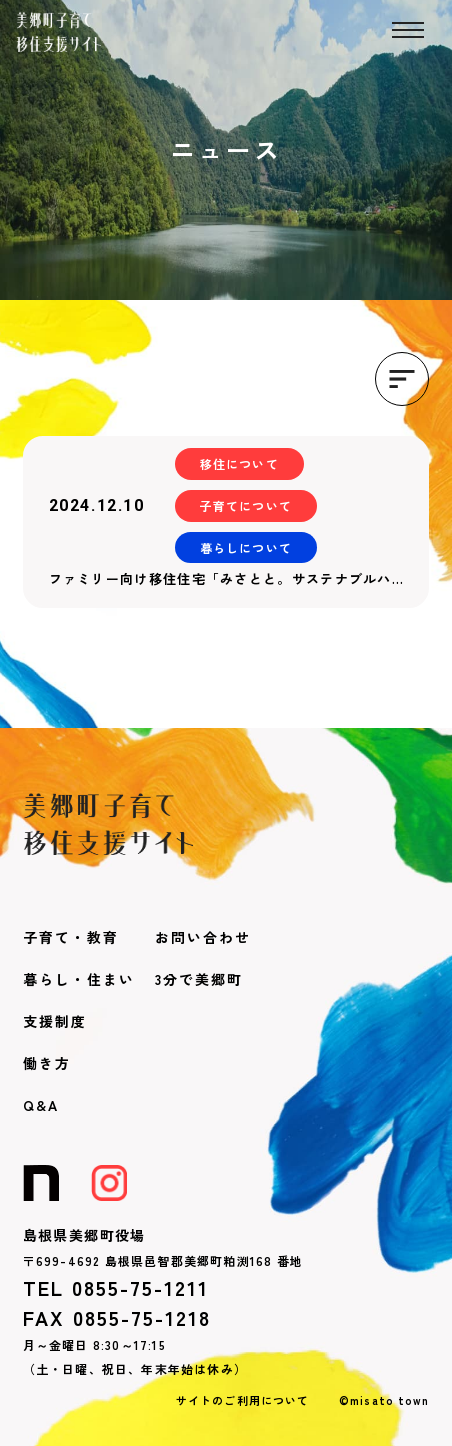  What do you see at coordinates (41, 1105) in the screenshot?
I see `Q&A` at bounding box center [41, 1105].